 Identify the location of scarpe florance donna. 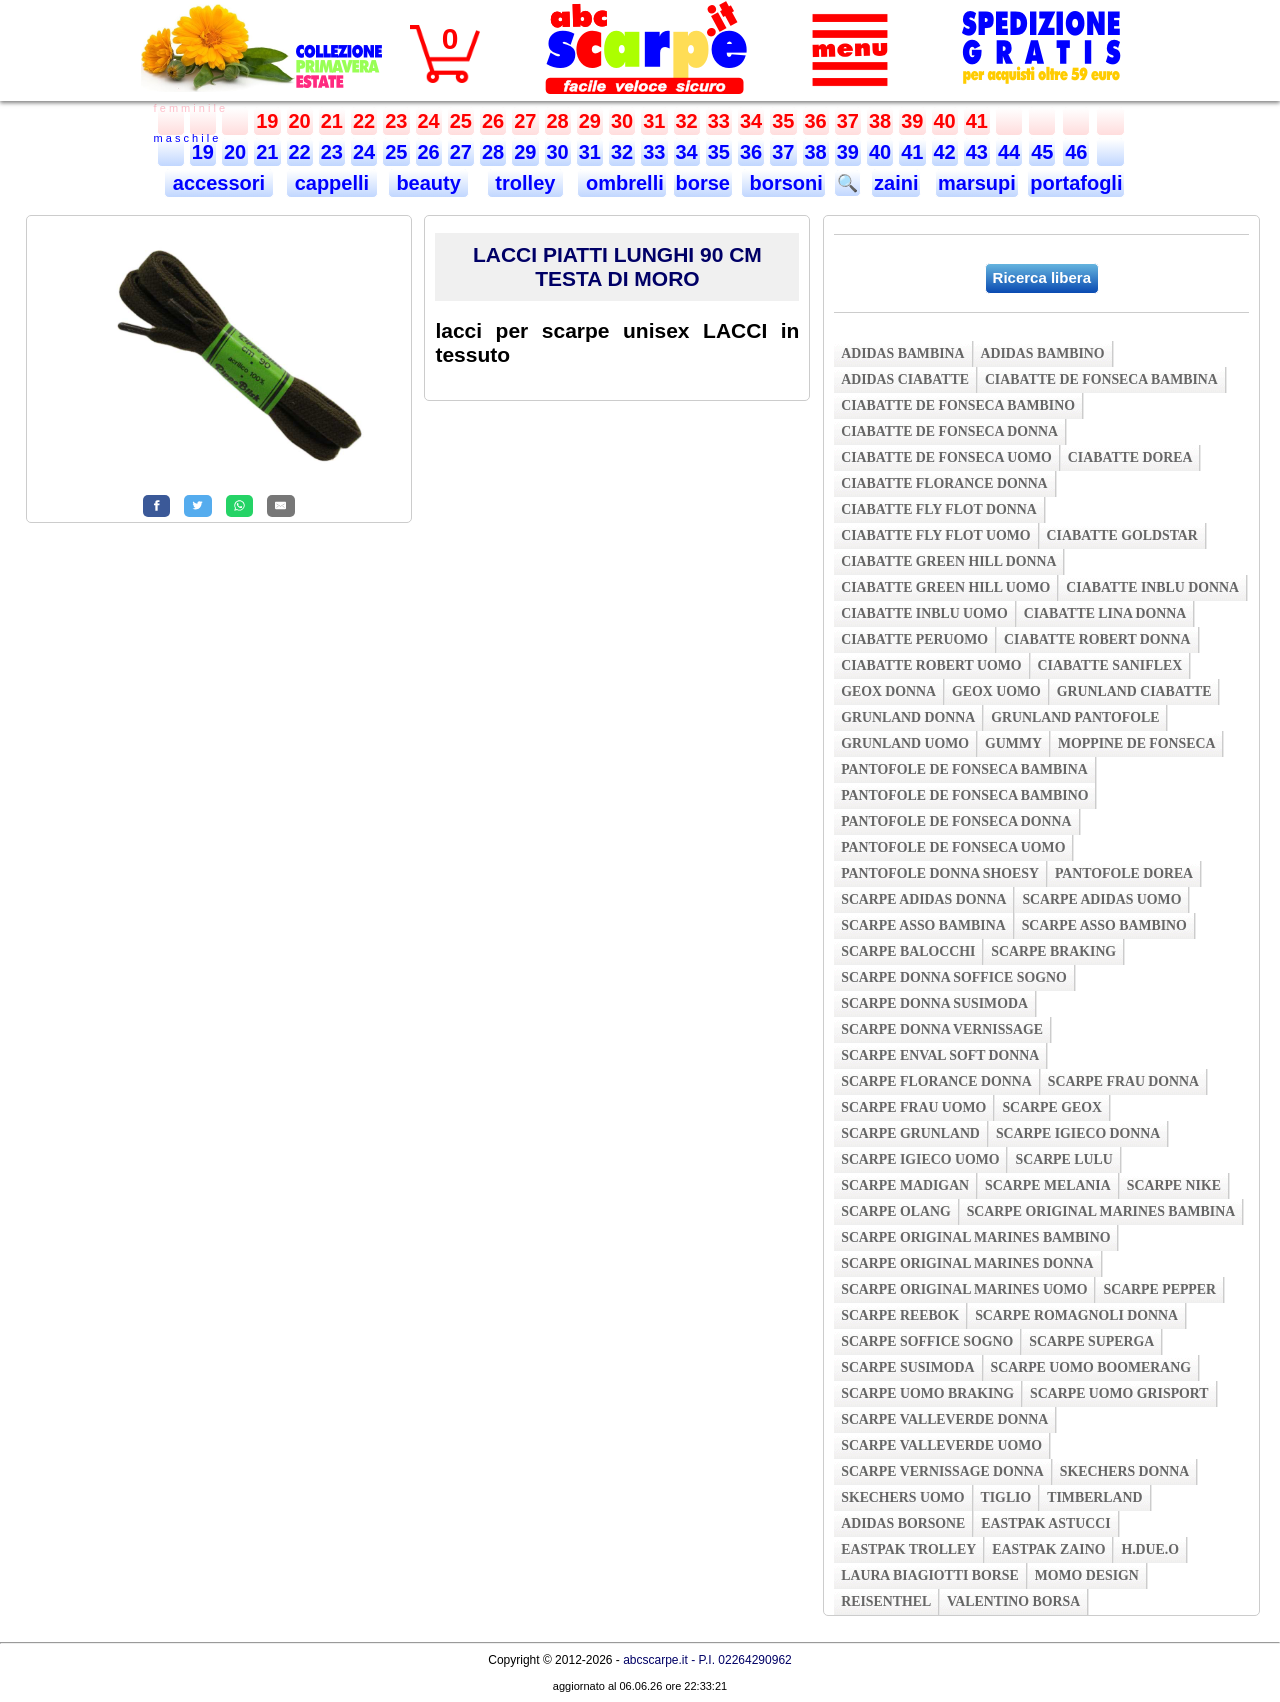
(936, 1081).